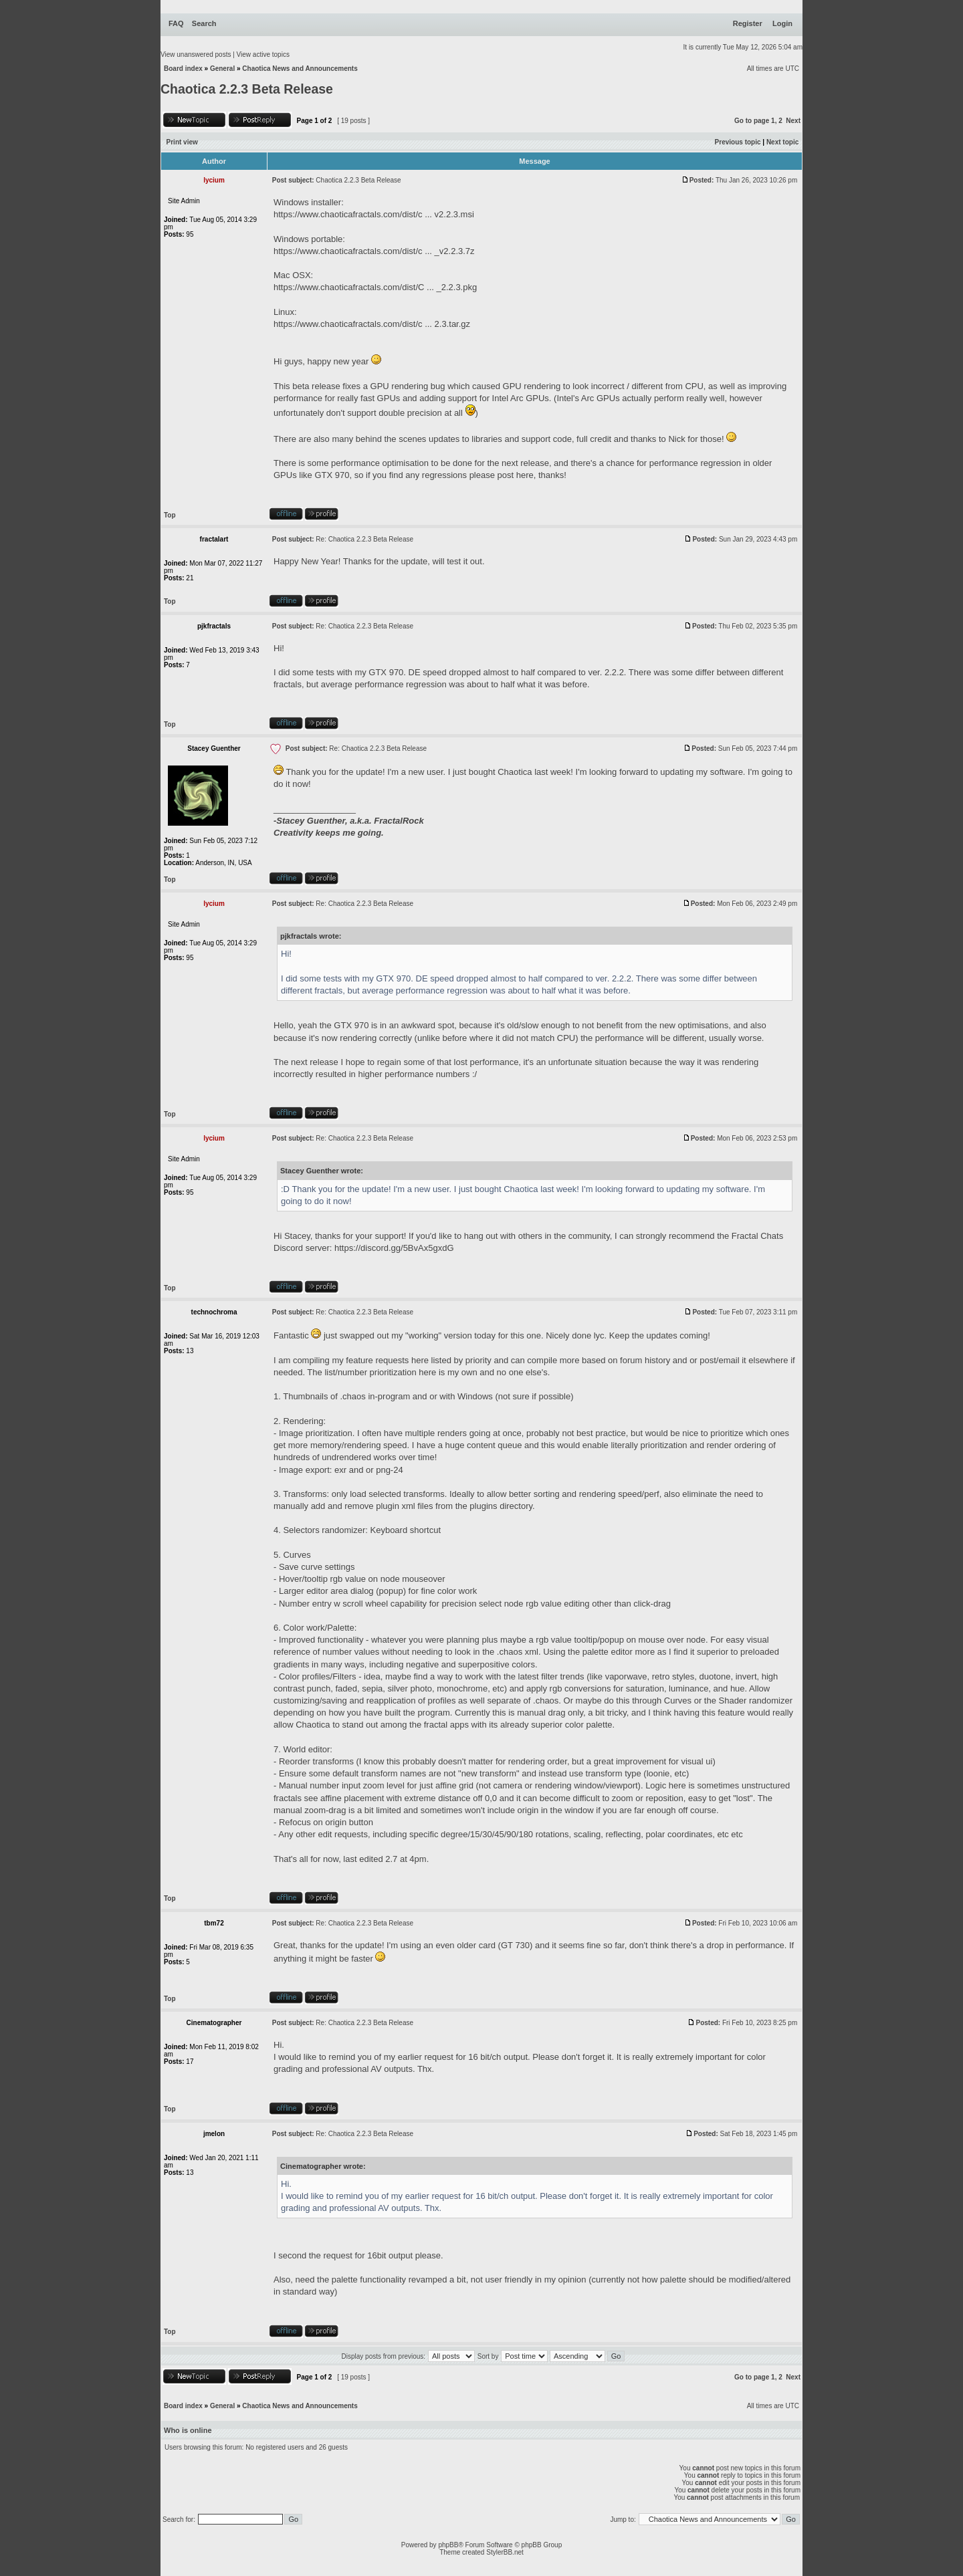  I want to click on View unanswered posts, so click(195, 54).